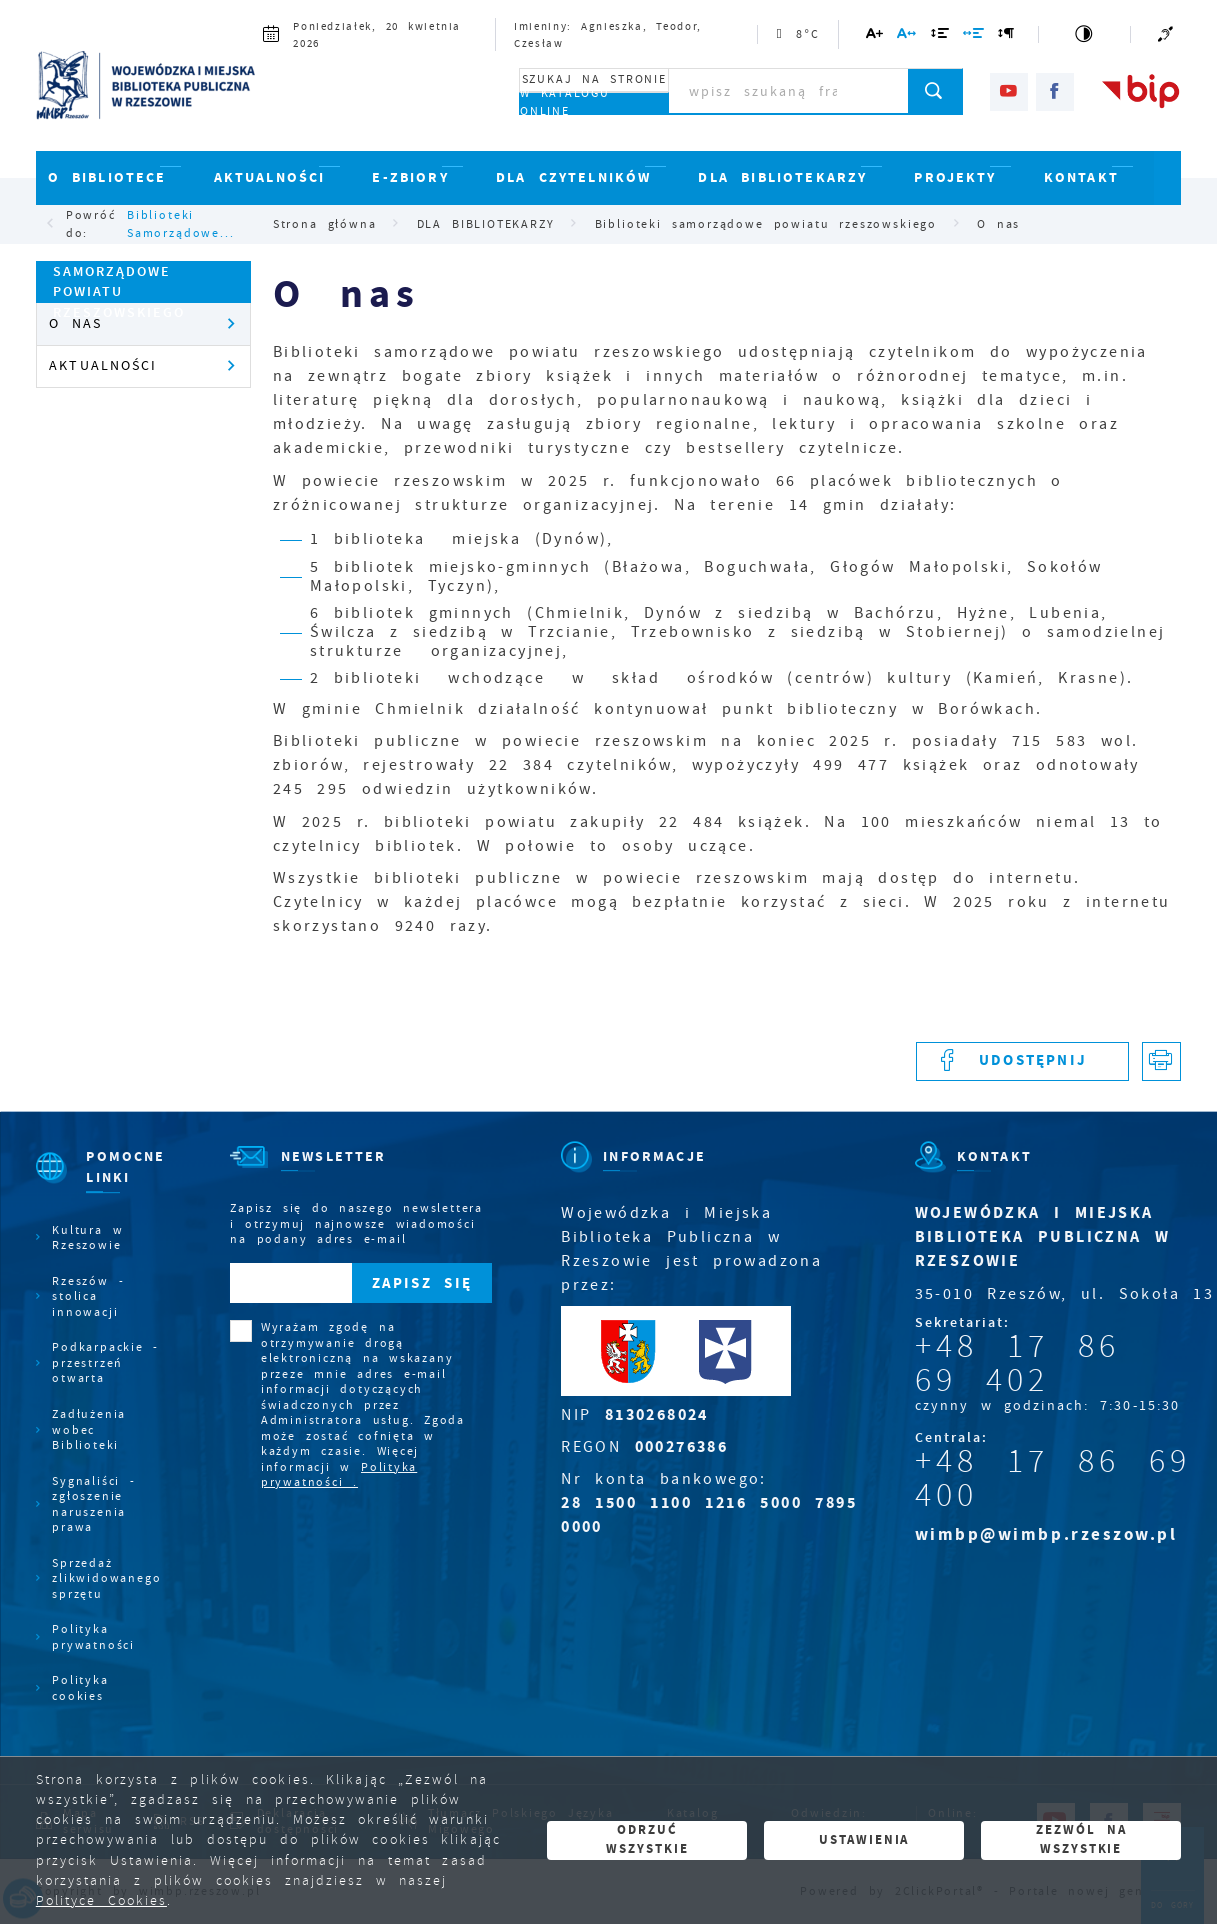 The width and height of the screenshot is (1217, 1924). Describe the element at coordinates (270, 177) in the screenshot. I see `AKTUALNOŚCI [Kliknij aby przejść do strony. AKTUALNOŚCI]` at that location.